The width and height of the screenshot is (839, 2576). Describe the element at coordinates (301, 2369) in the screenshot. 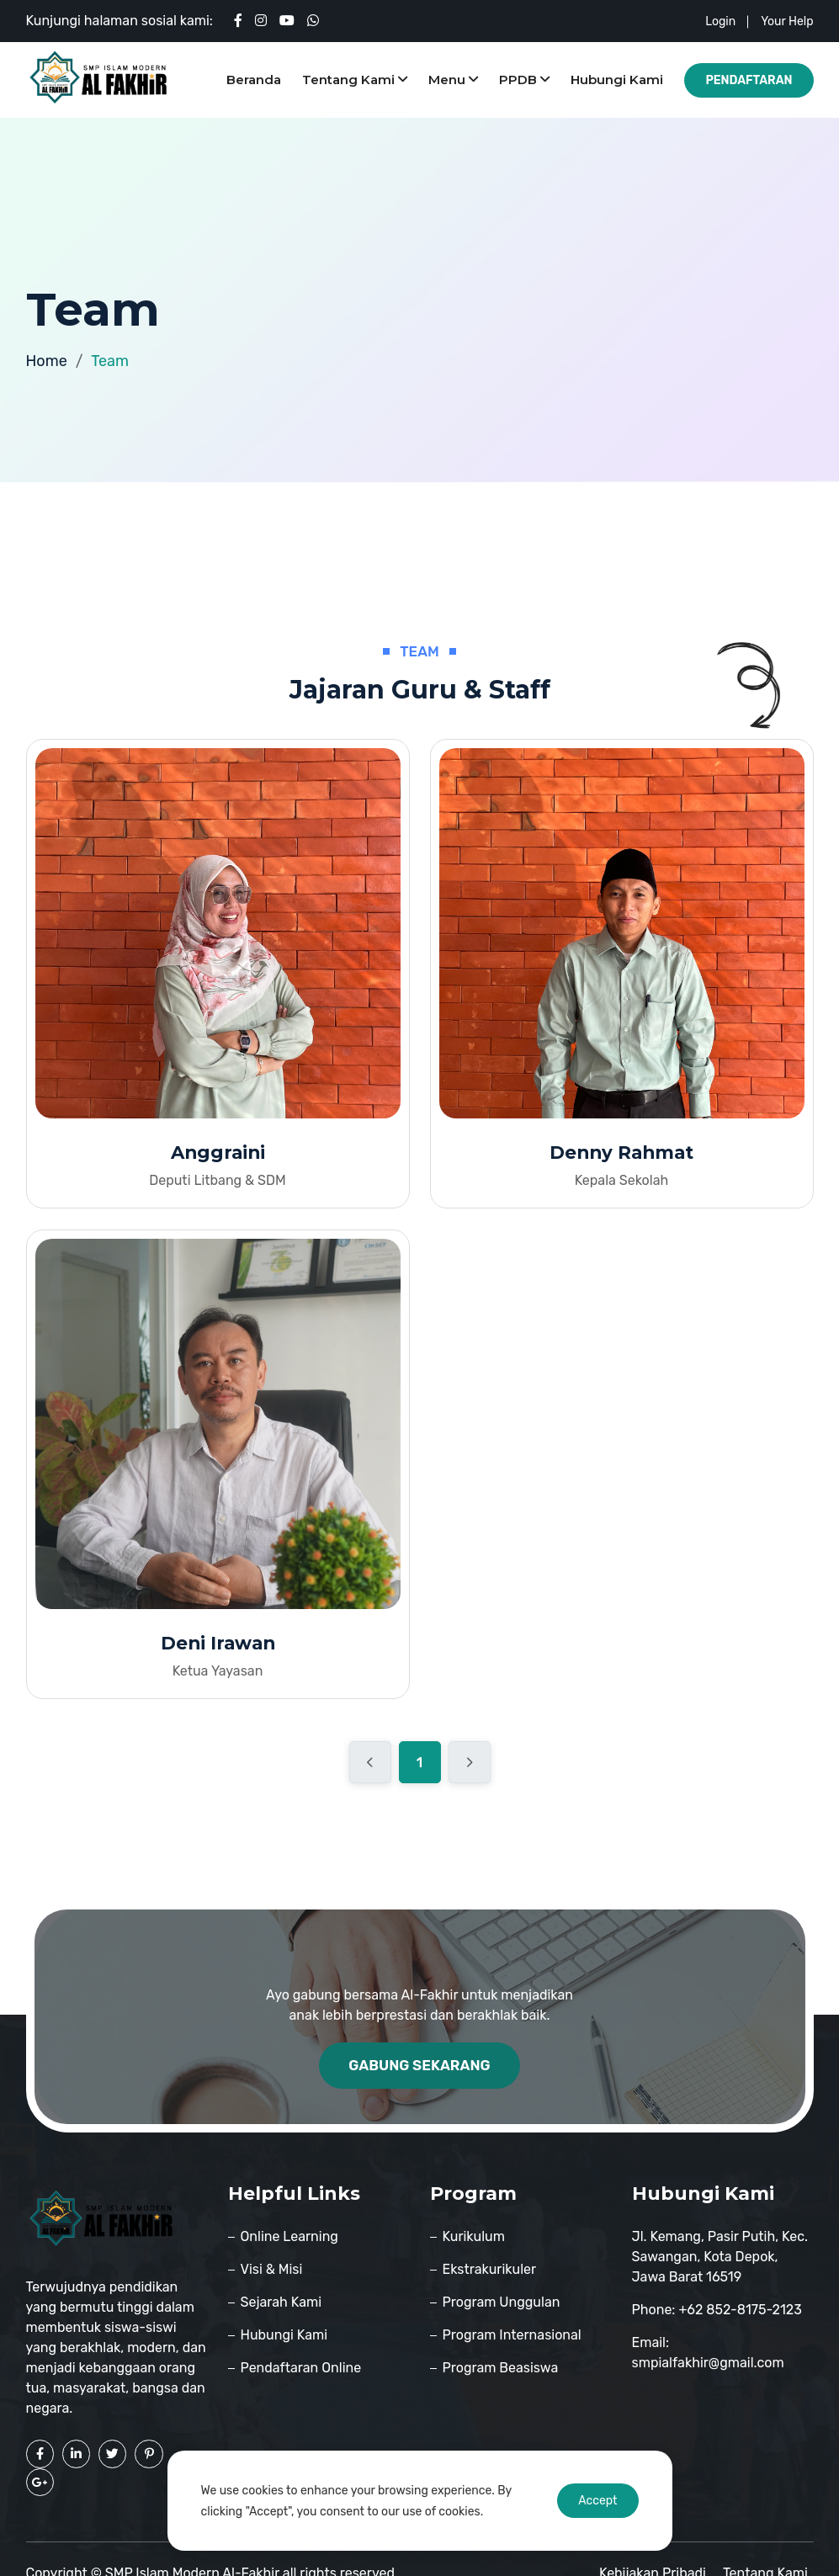

I see `Pendaftaran Online` at that location.